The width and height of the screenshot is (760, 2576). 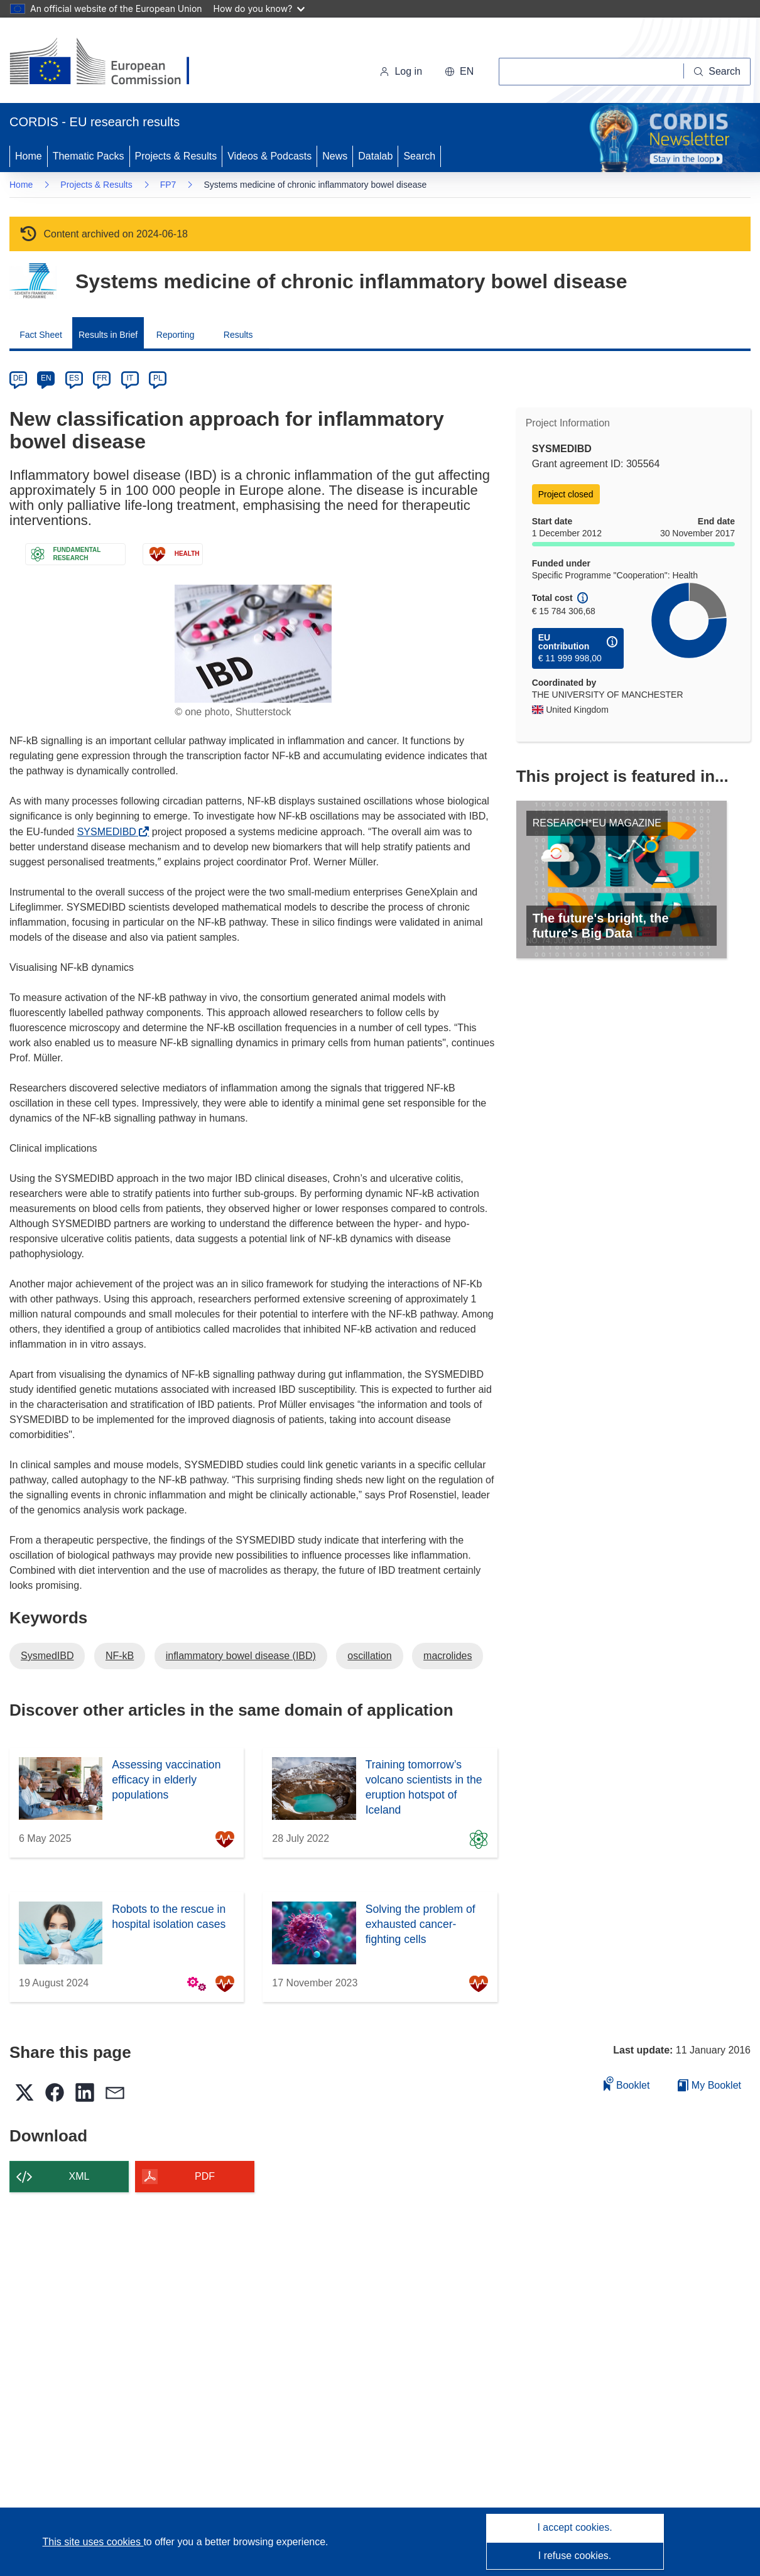 I want to click on FR [fr], so click(x=102, y=378).